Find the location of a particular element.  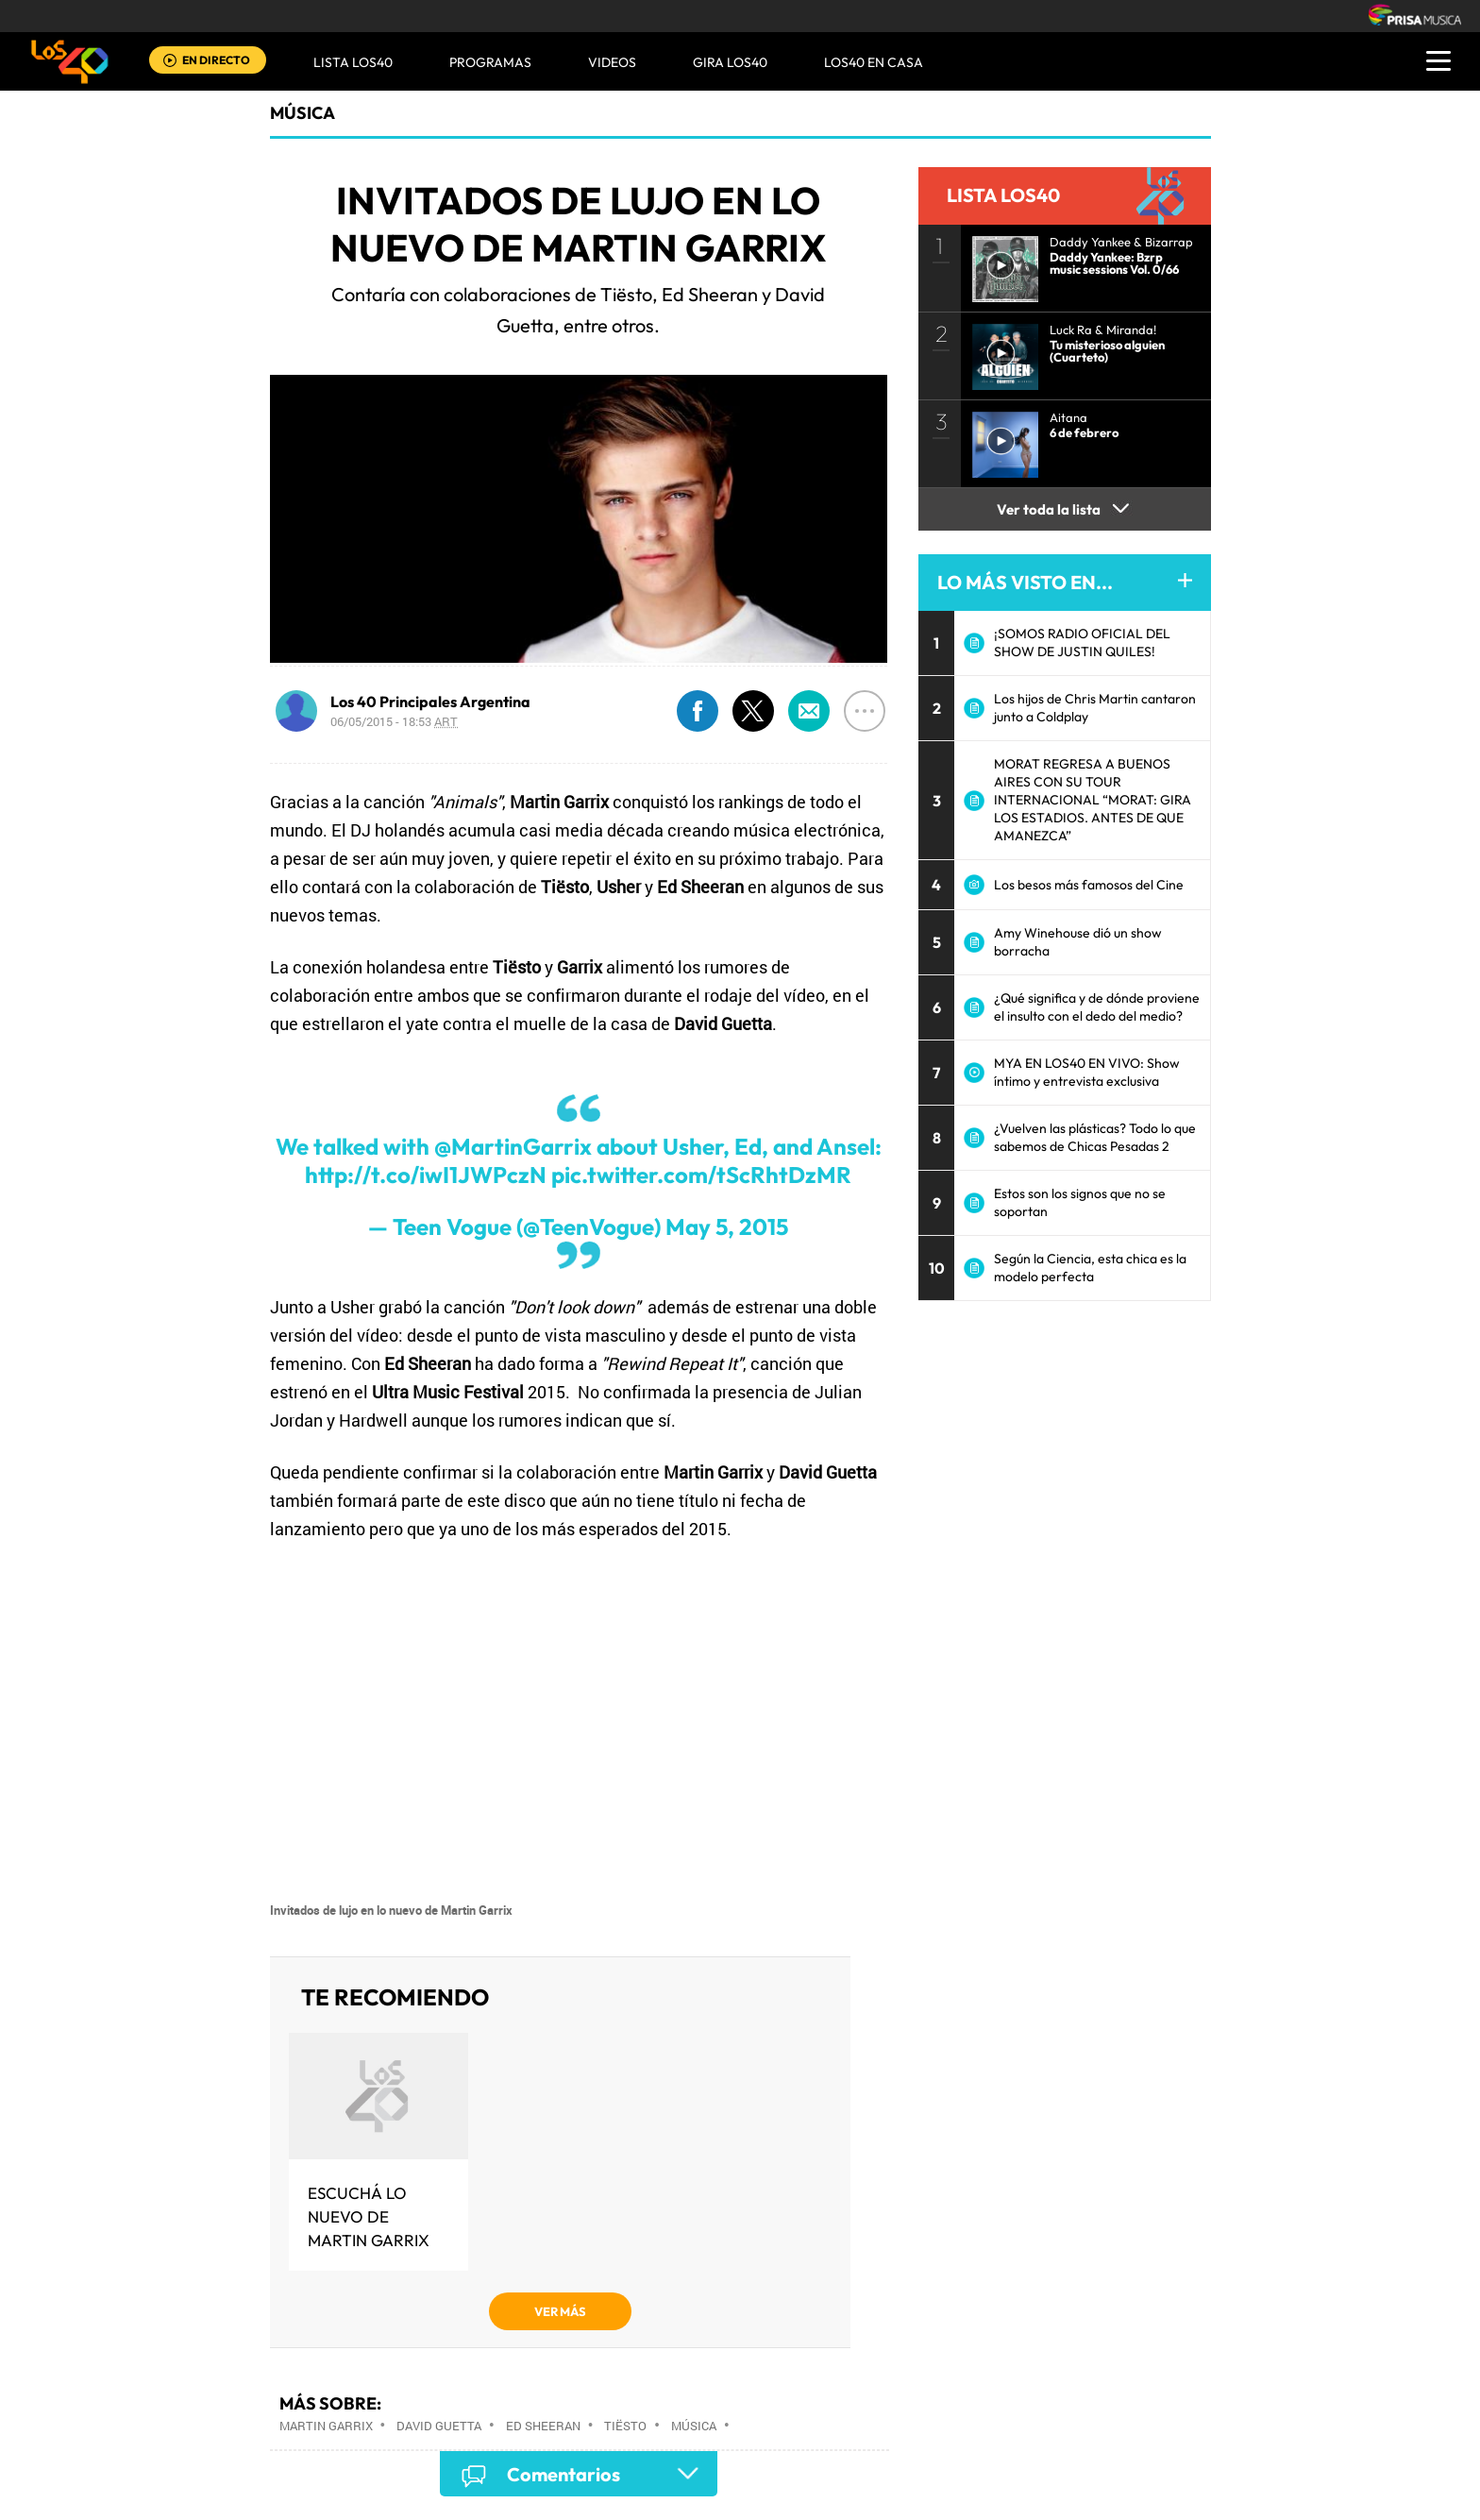

Ed Sheeran is located at coordinates (543, 2425).